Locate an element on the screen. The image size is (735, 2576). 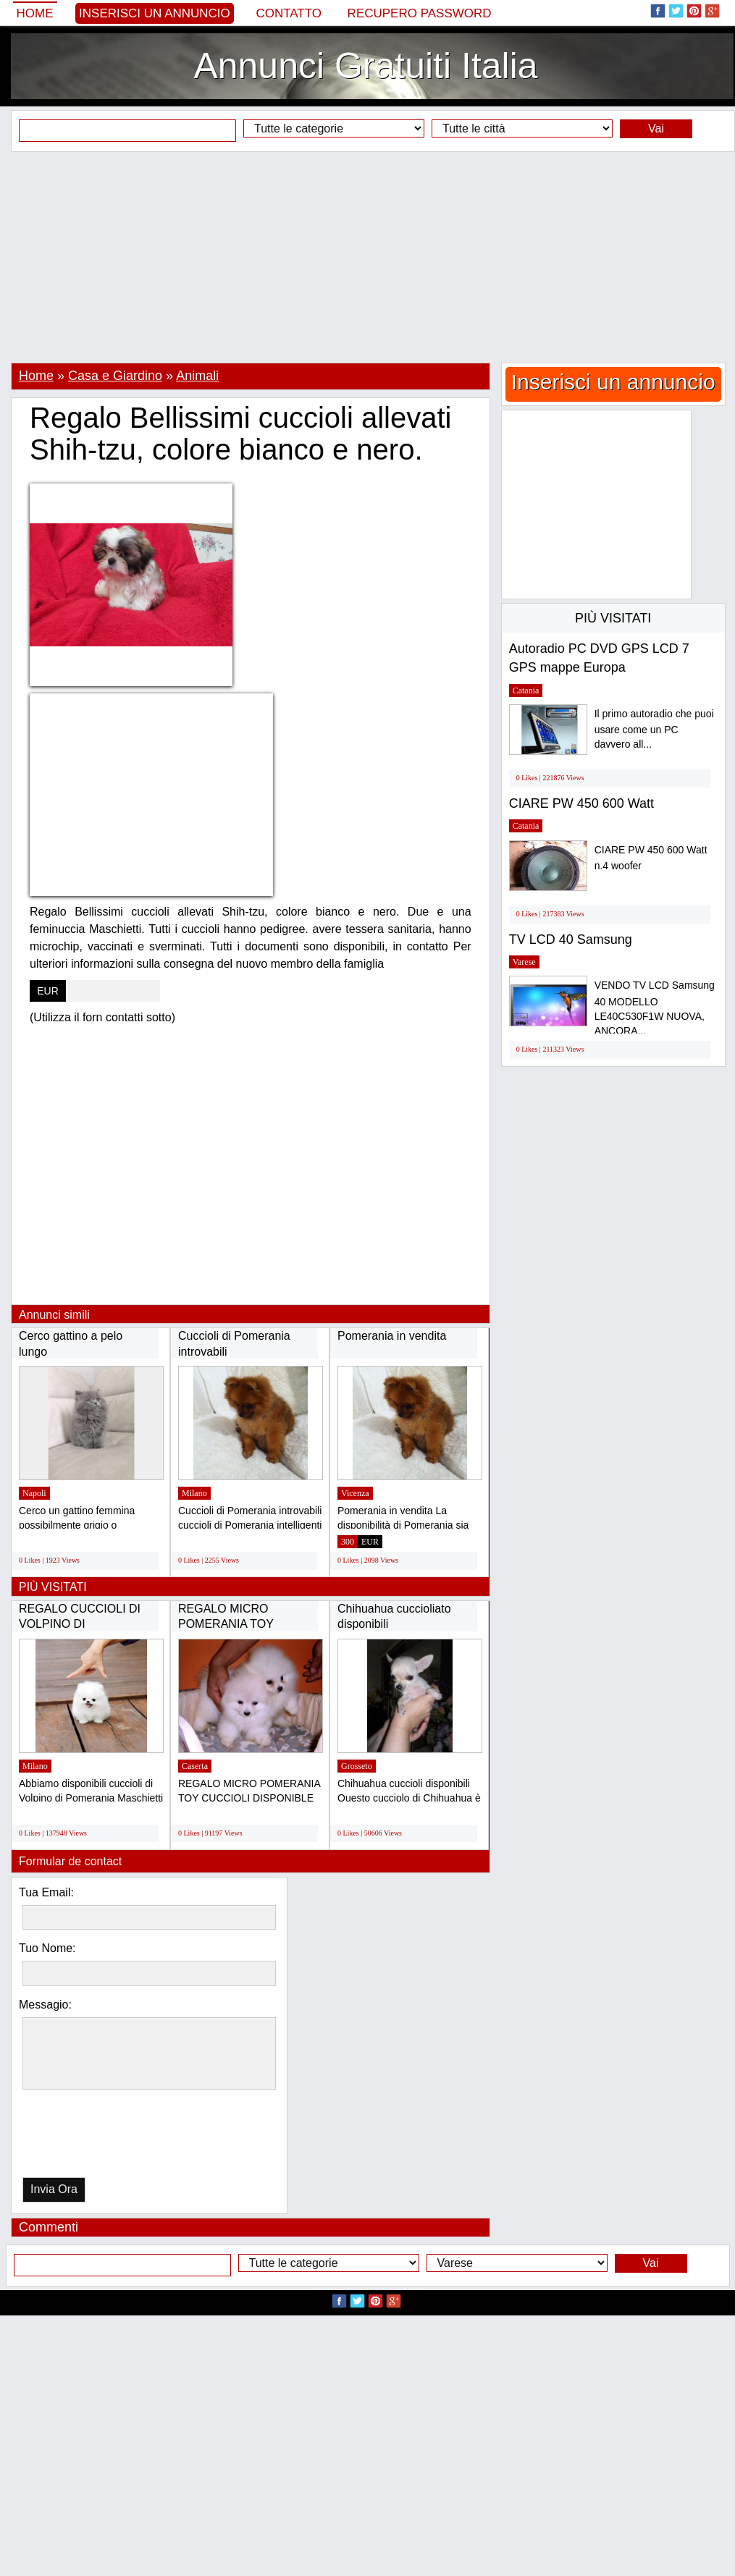
[Advertisement] is located at coordinates (367, 257).